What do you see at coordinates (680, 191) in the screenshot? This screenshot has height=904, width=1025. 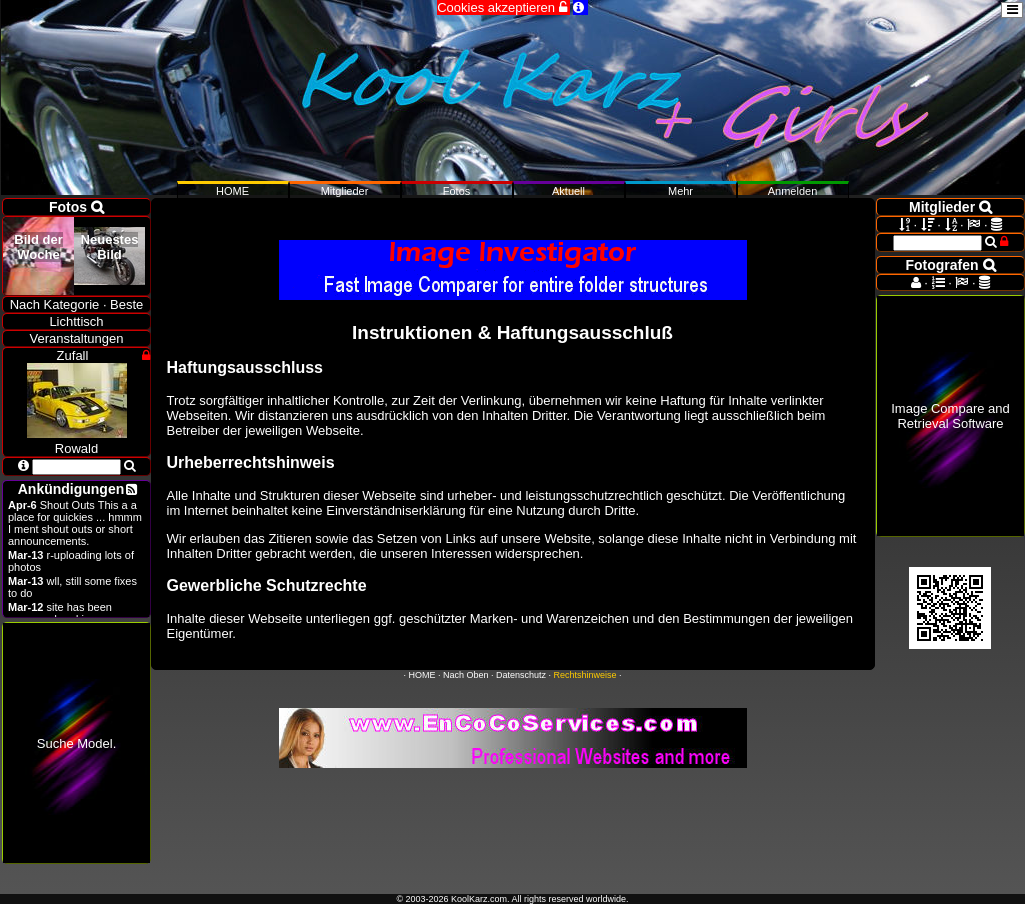 I see `Mehr` at bounding box center [680, 191].